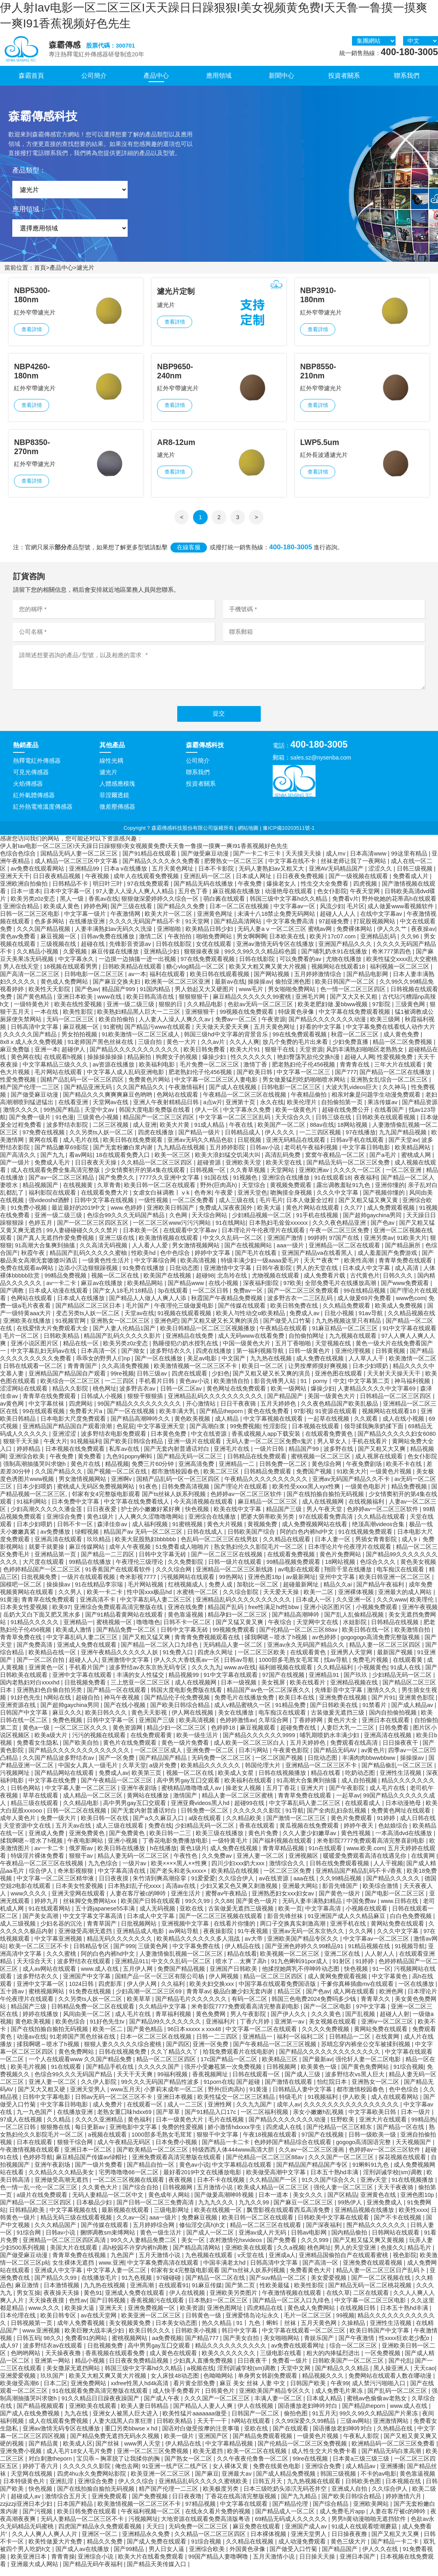  What do you see at coordinates (186, 1615) in the screenshot?
I see `亚洲在线免费` at bounding box center [186, 1615].